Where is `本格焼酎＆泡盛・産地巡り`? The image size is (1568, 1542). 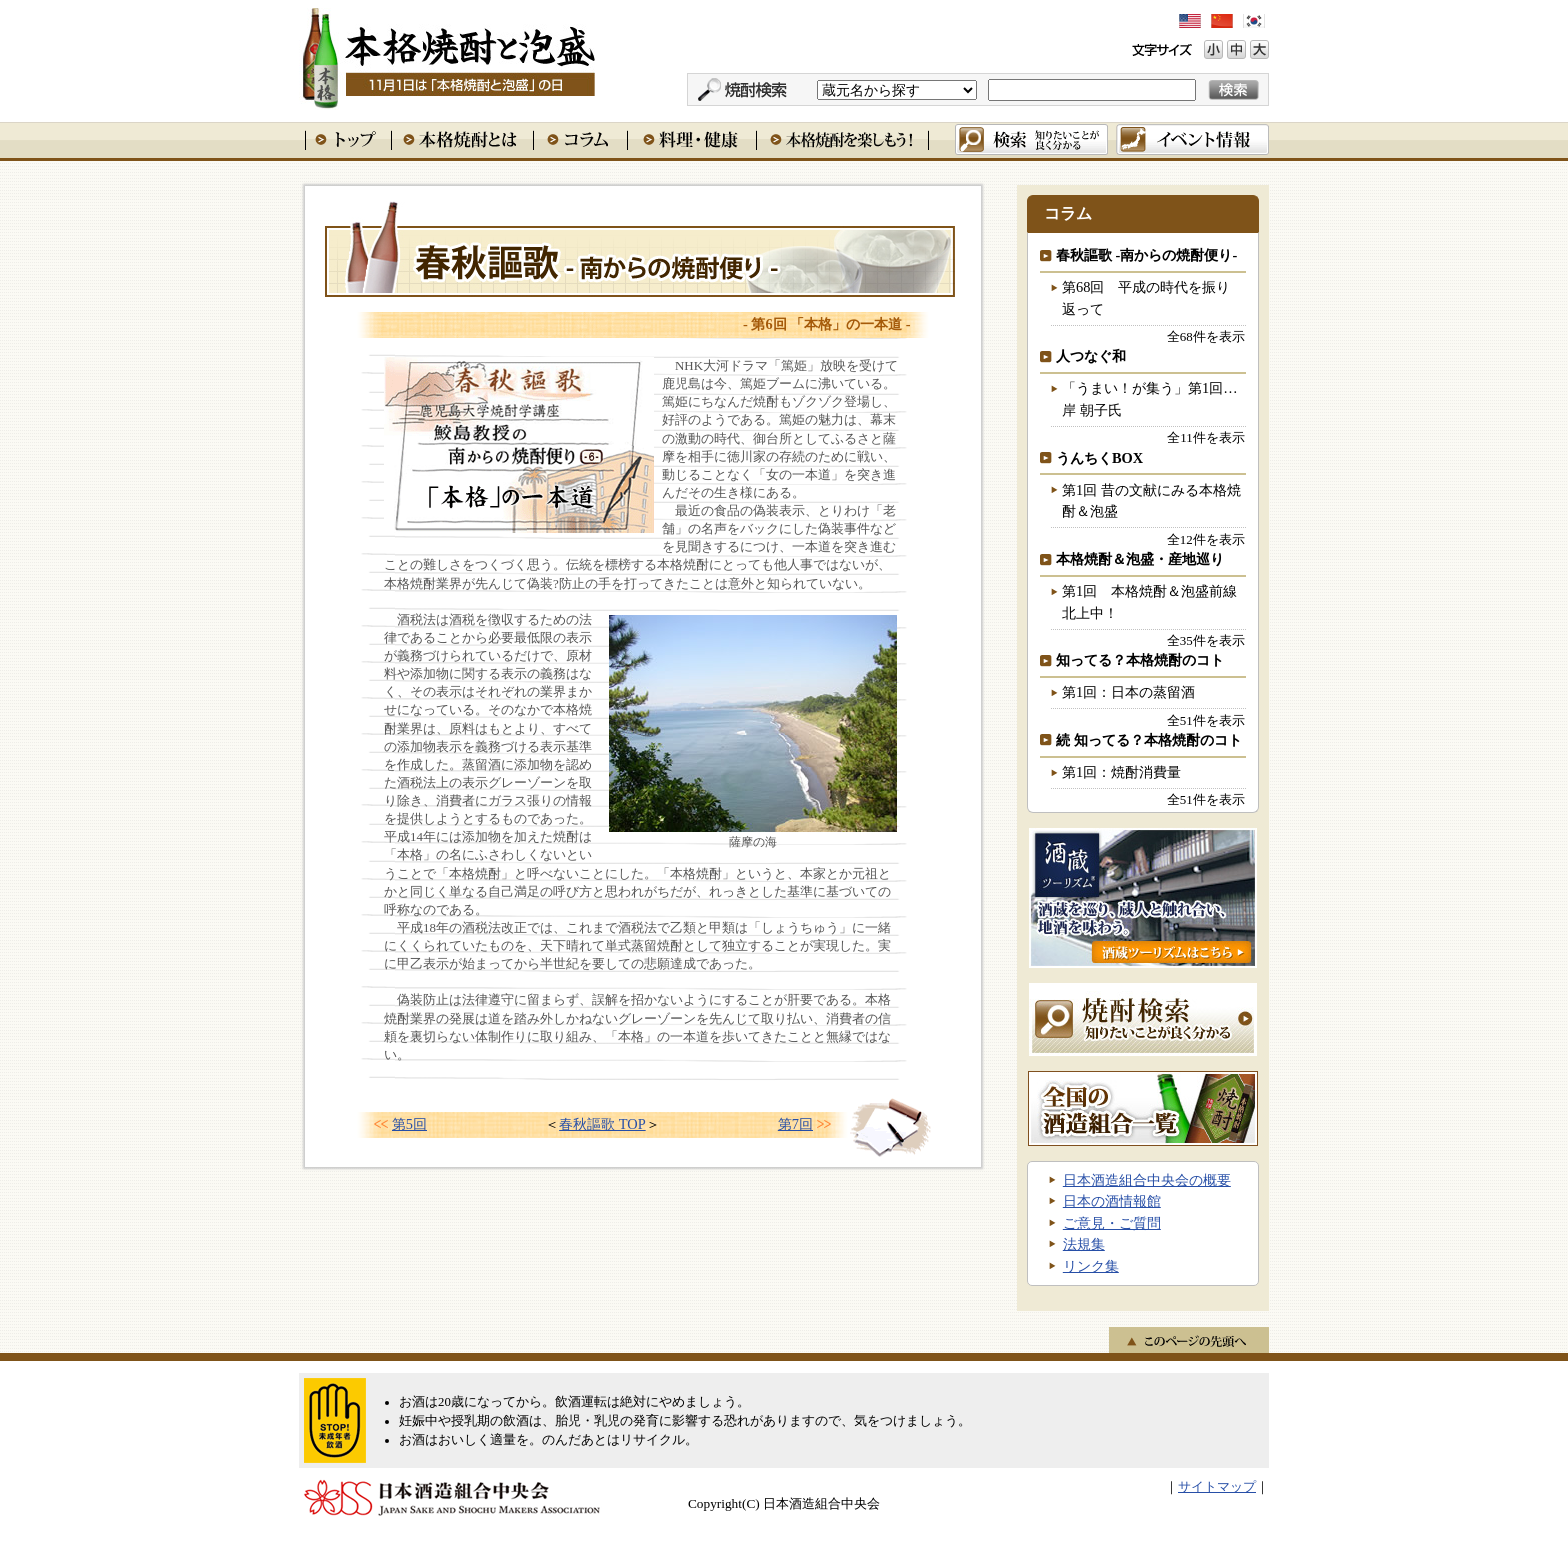
本格焼酎＆泡盛・産地巡り is located at coordinates (1140, 559).